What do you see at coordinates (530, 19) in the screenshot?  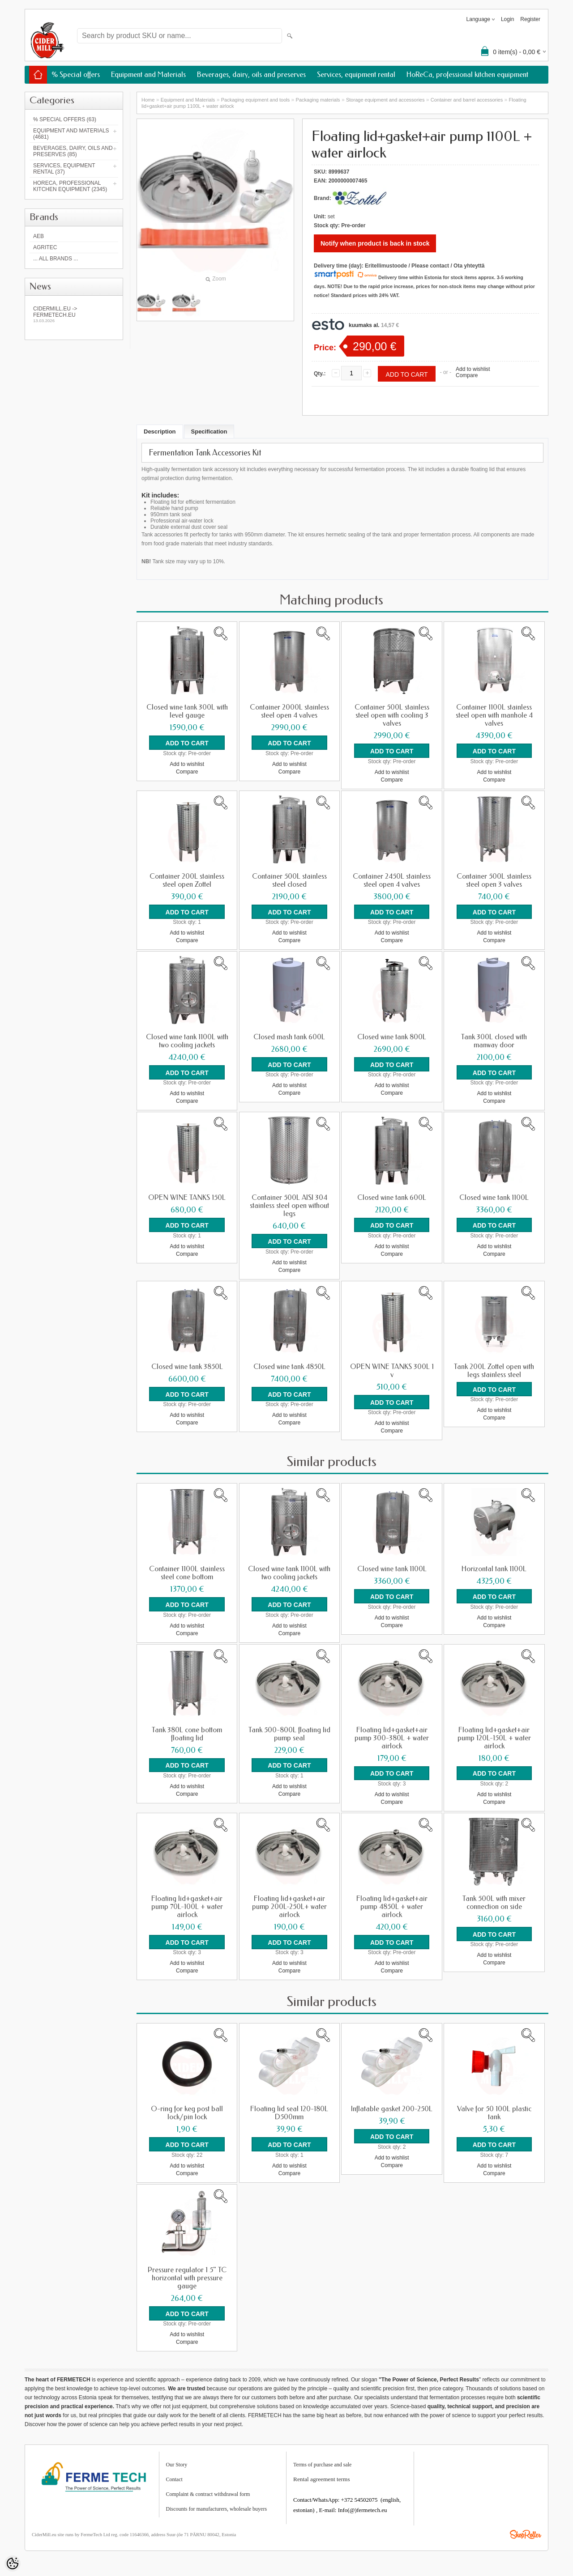 I see `Register` at bounding box center [530, 19].